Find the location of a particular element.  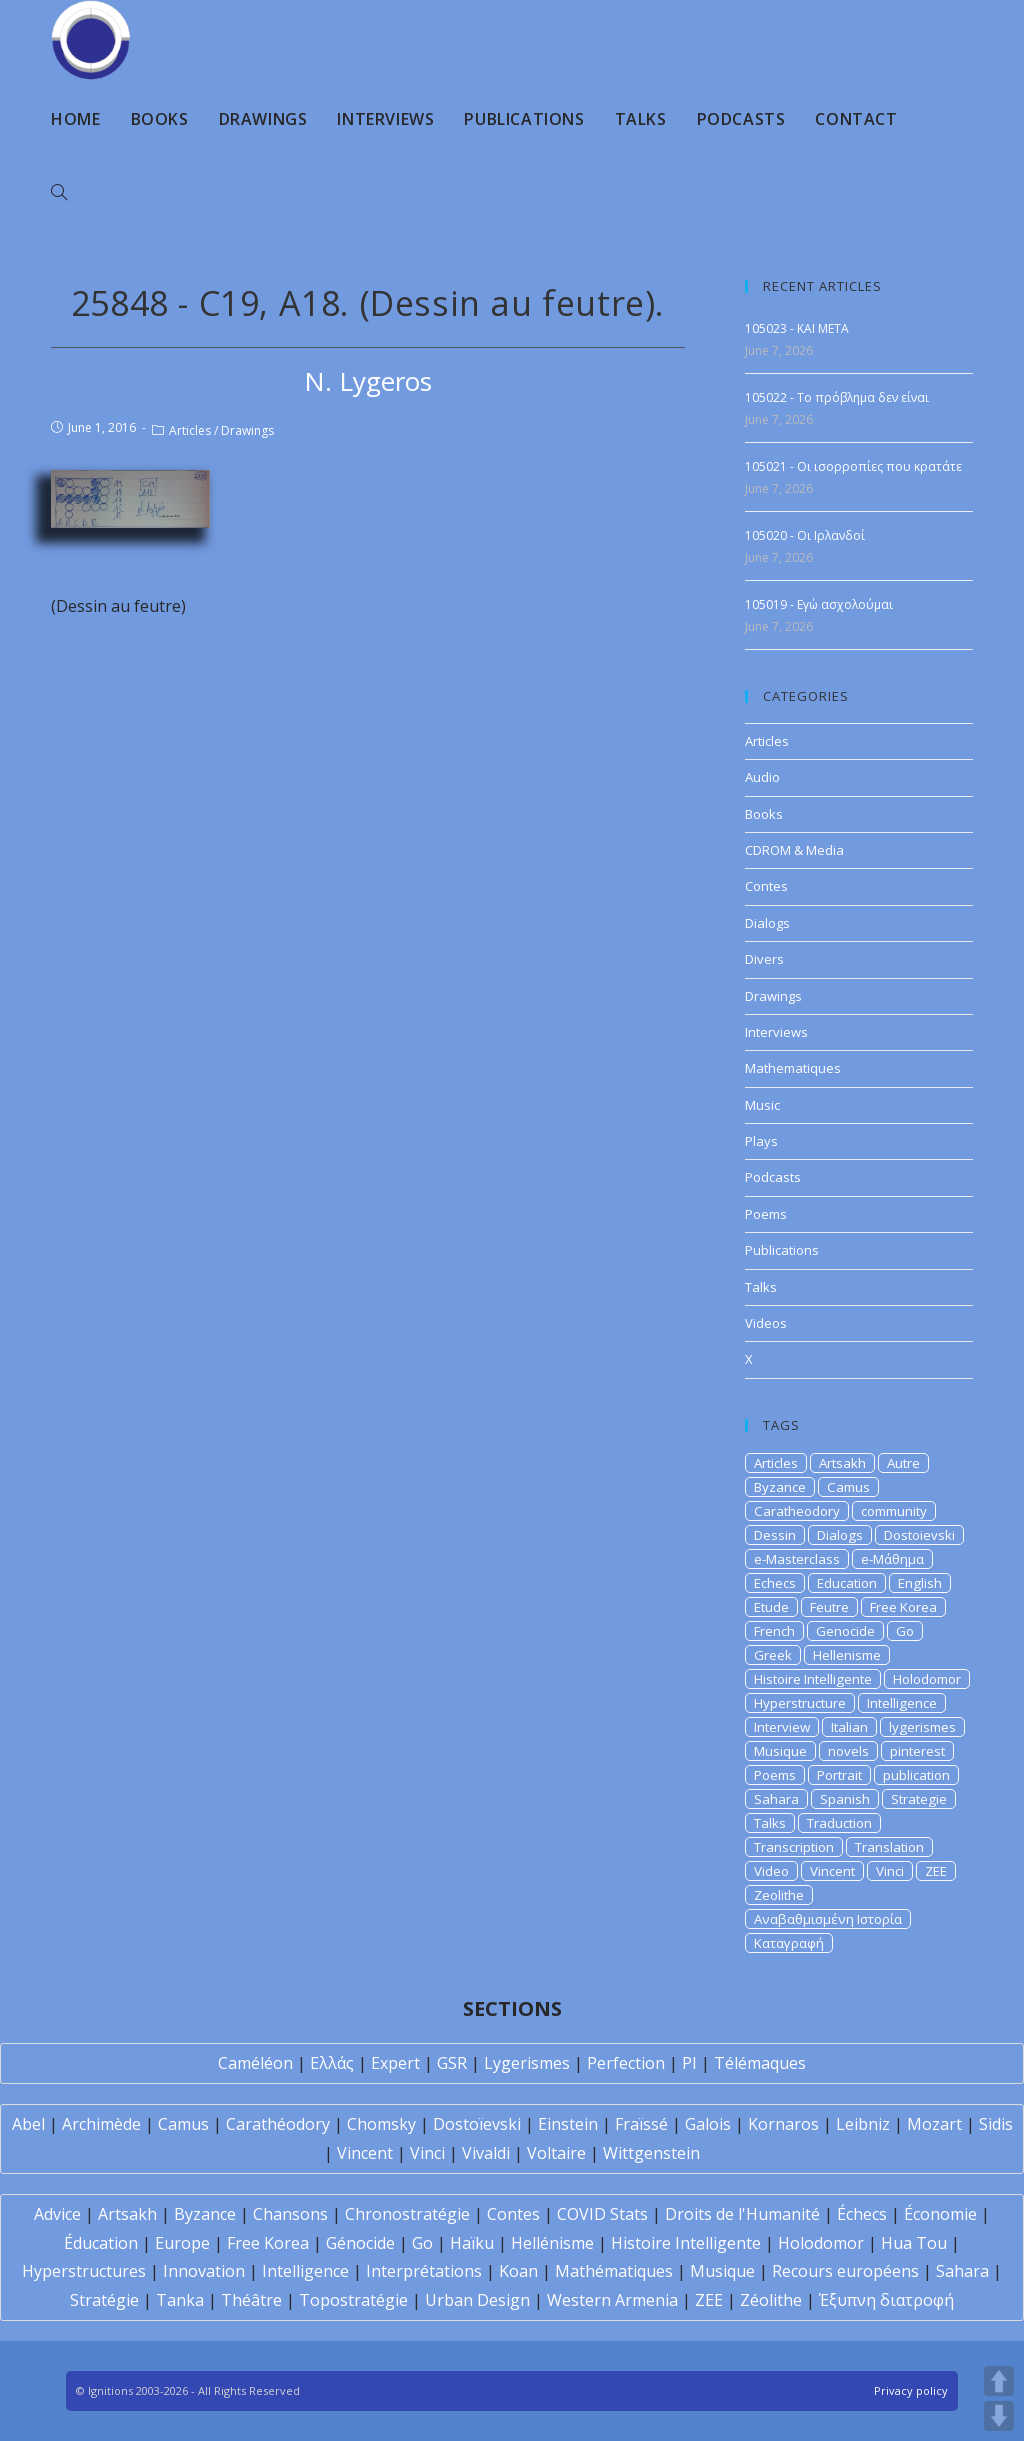

Caméléon is located at coordinates (255, 2063).